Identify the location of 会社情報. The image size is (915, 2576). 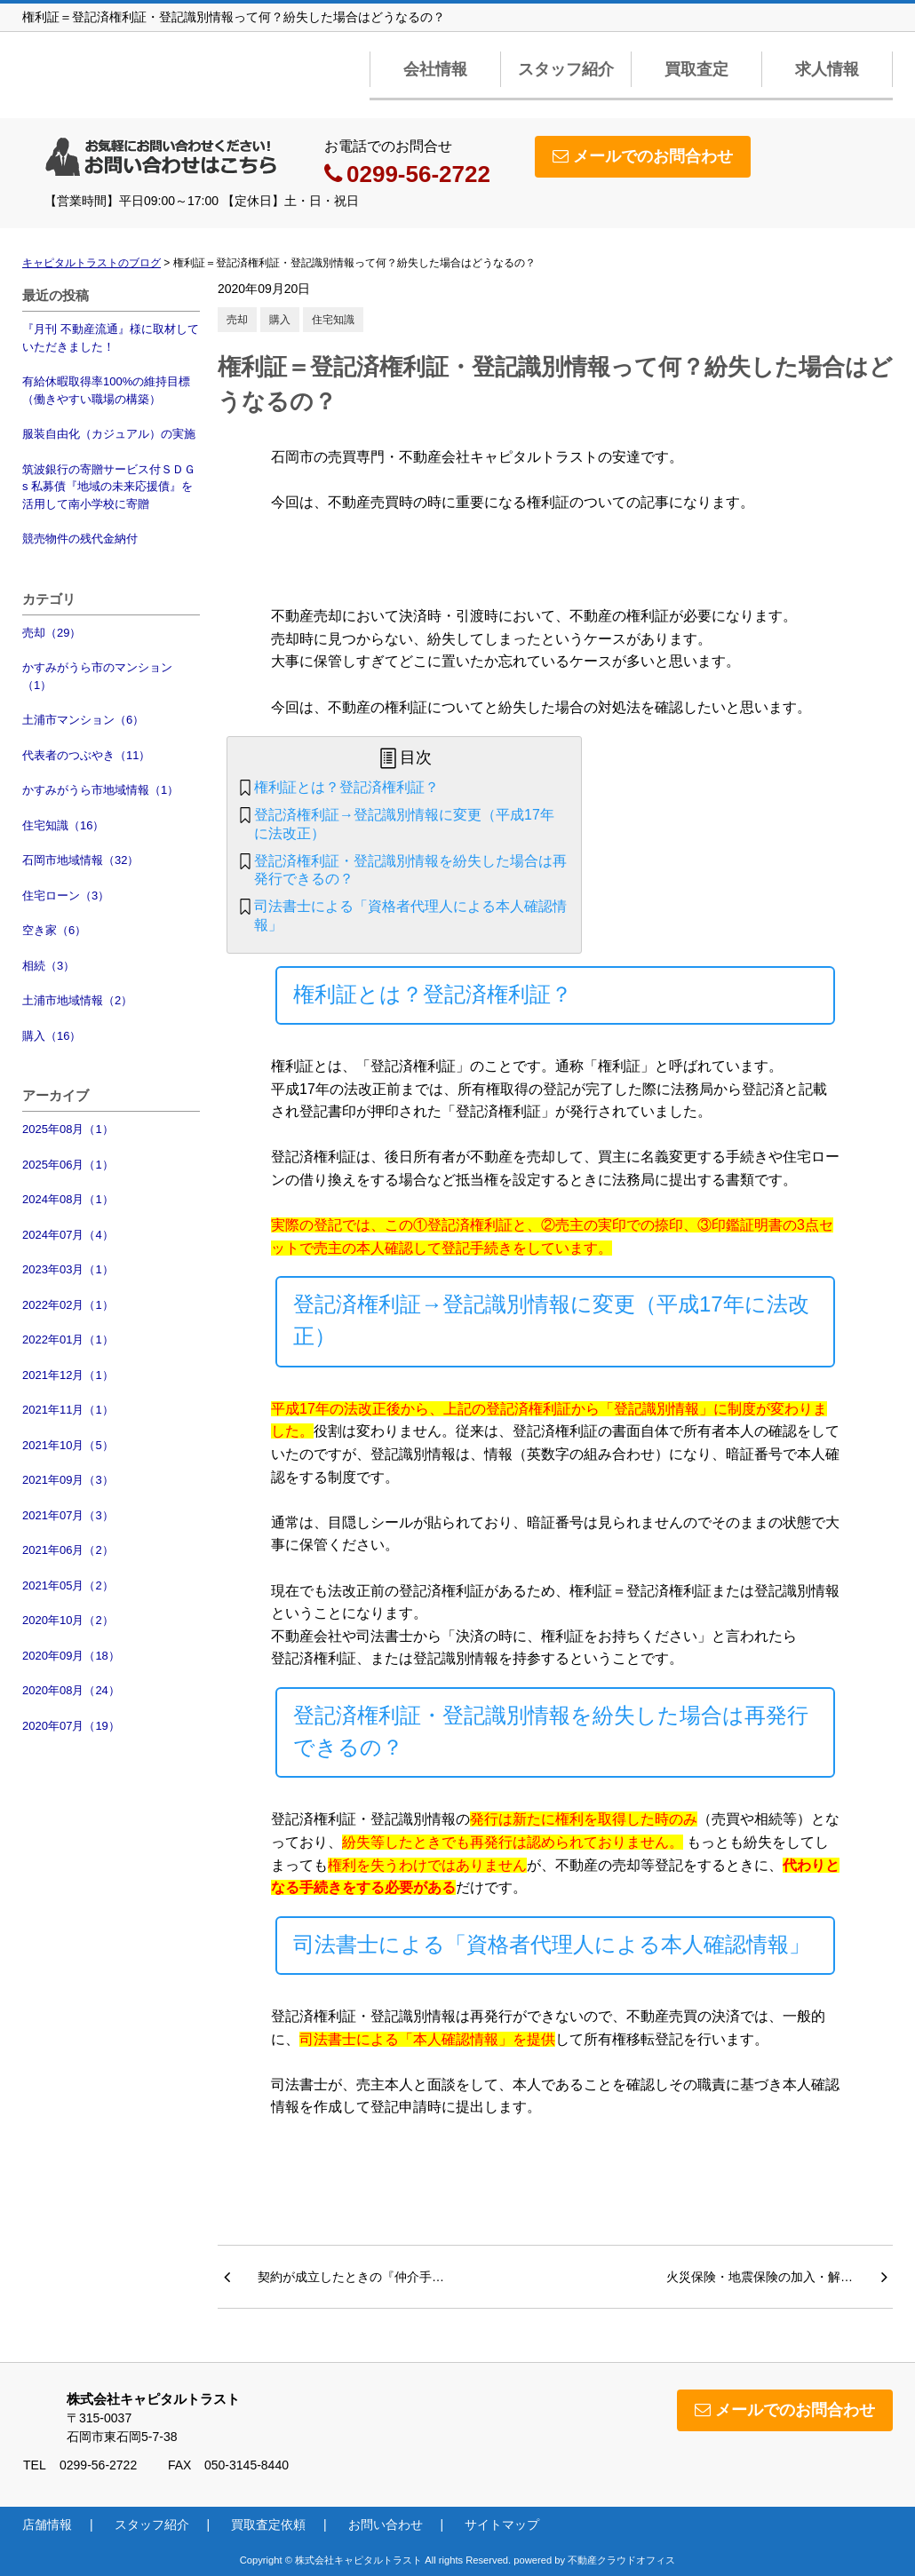
(435, 69).